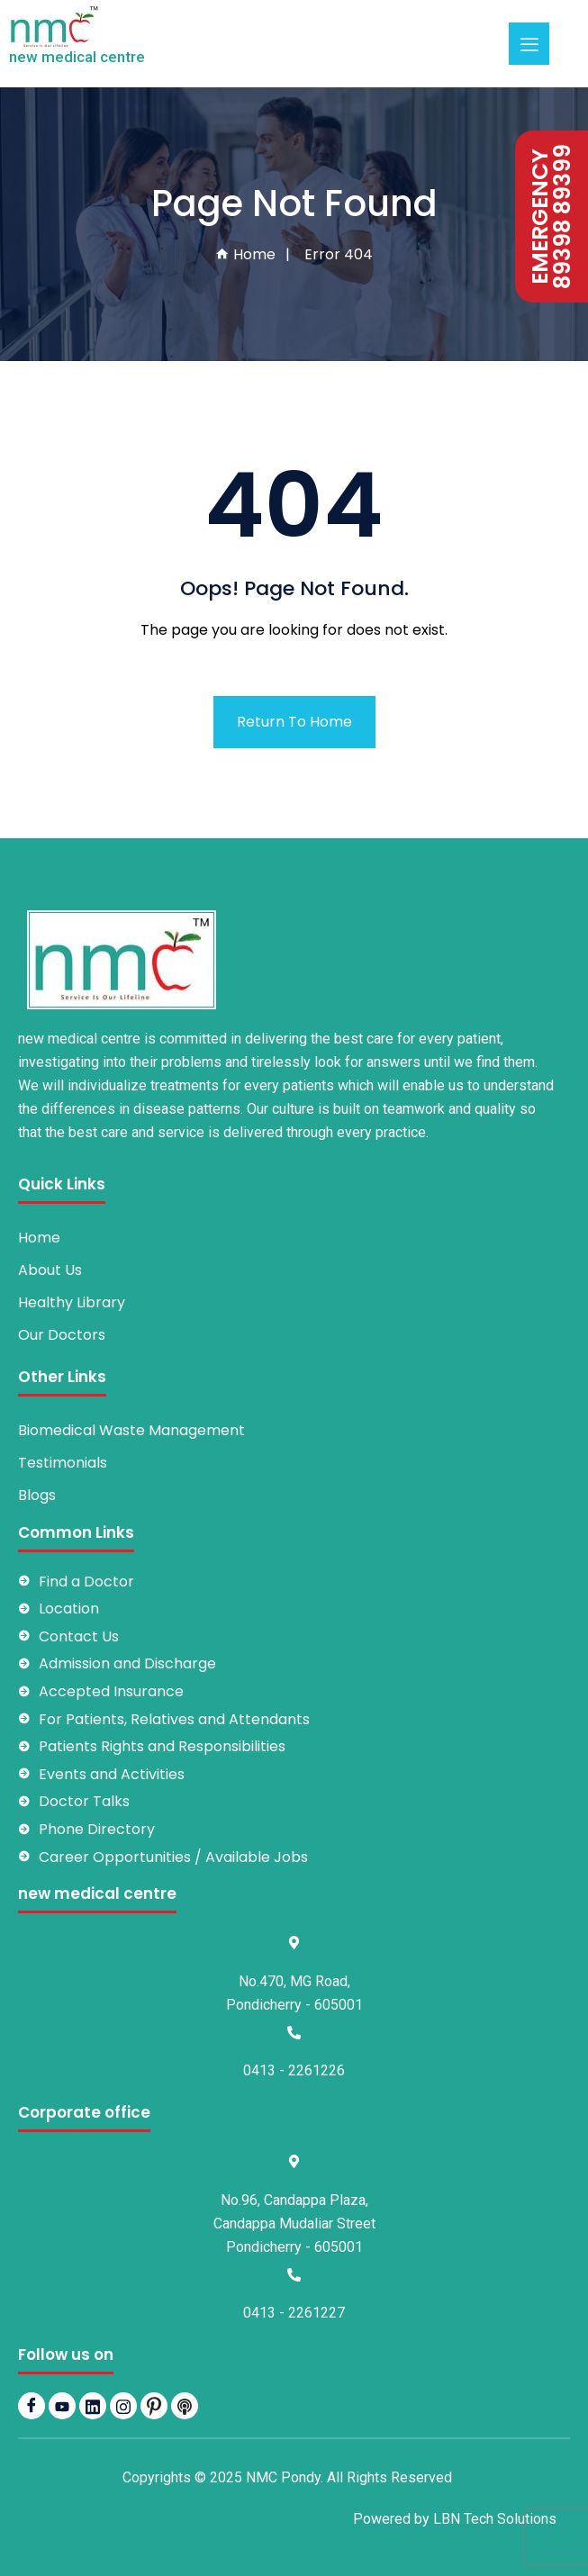  Describe the element at coordinates (245, 254) in the screenshot. I see `Home` at that location.